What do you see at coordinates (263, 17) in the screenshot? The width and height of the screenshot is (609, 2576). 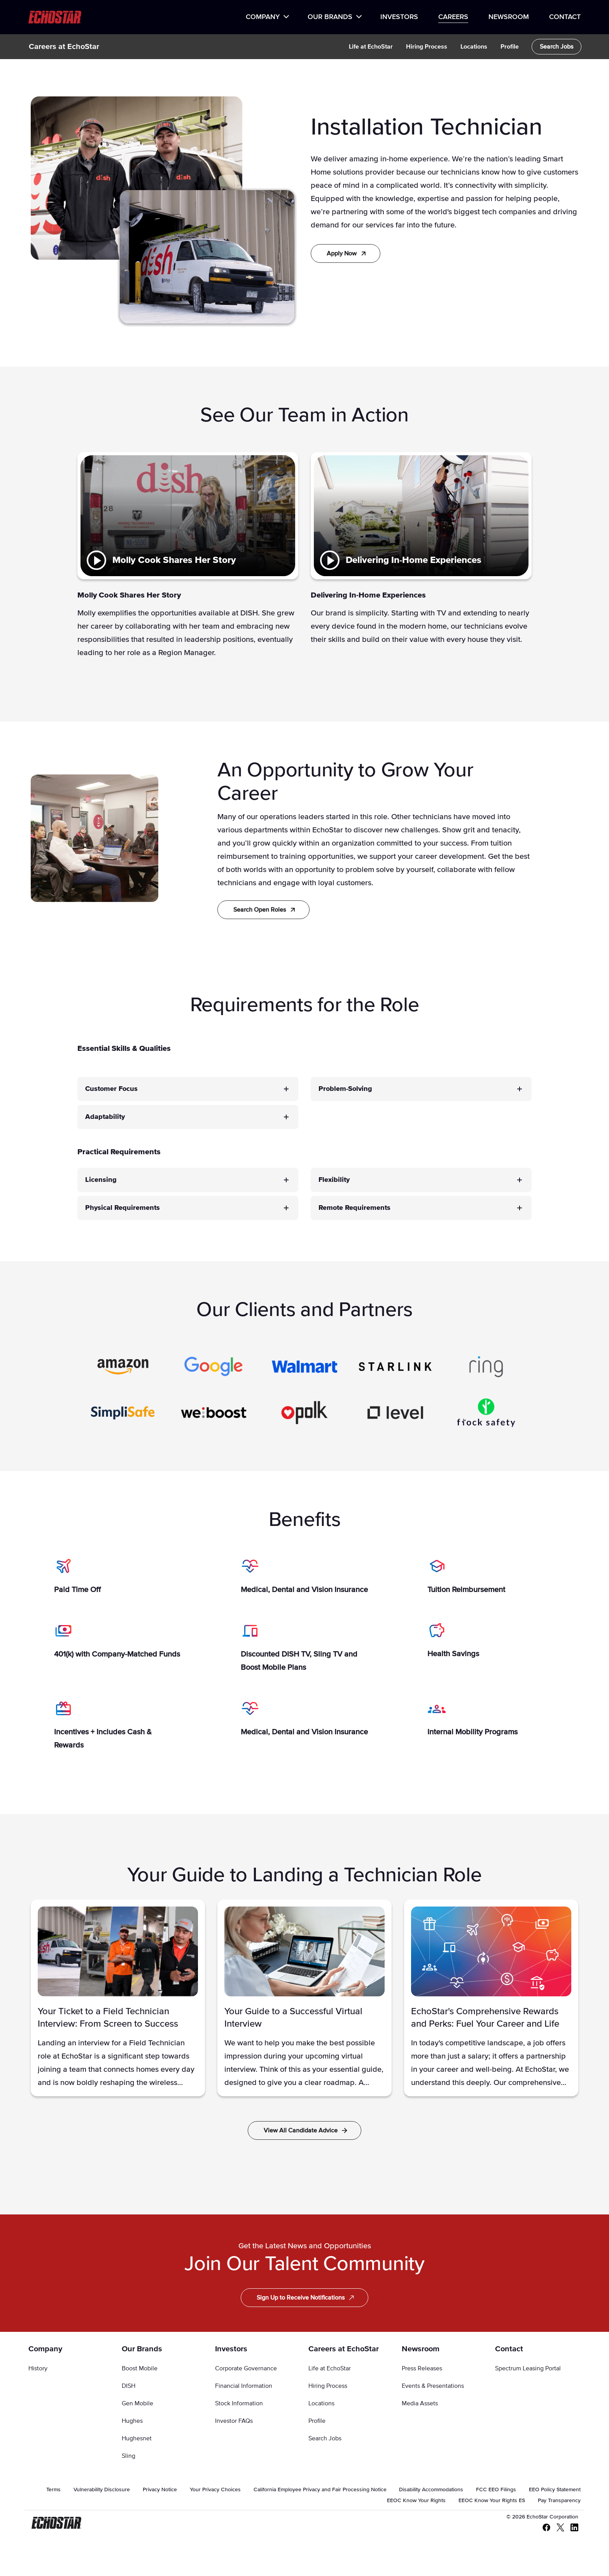 I see `Company` at bounding box center [263, 17].